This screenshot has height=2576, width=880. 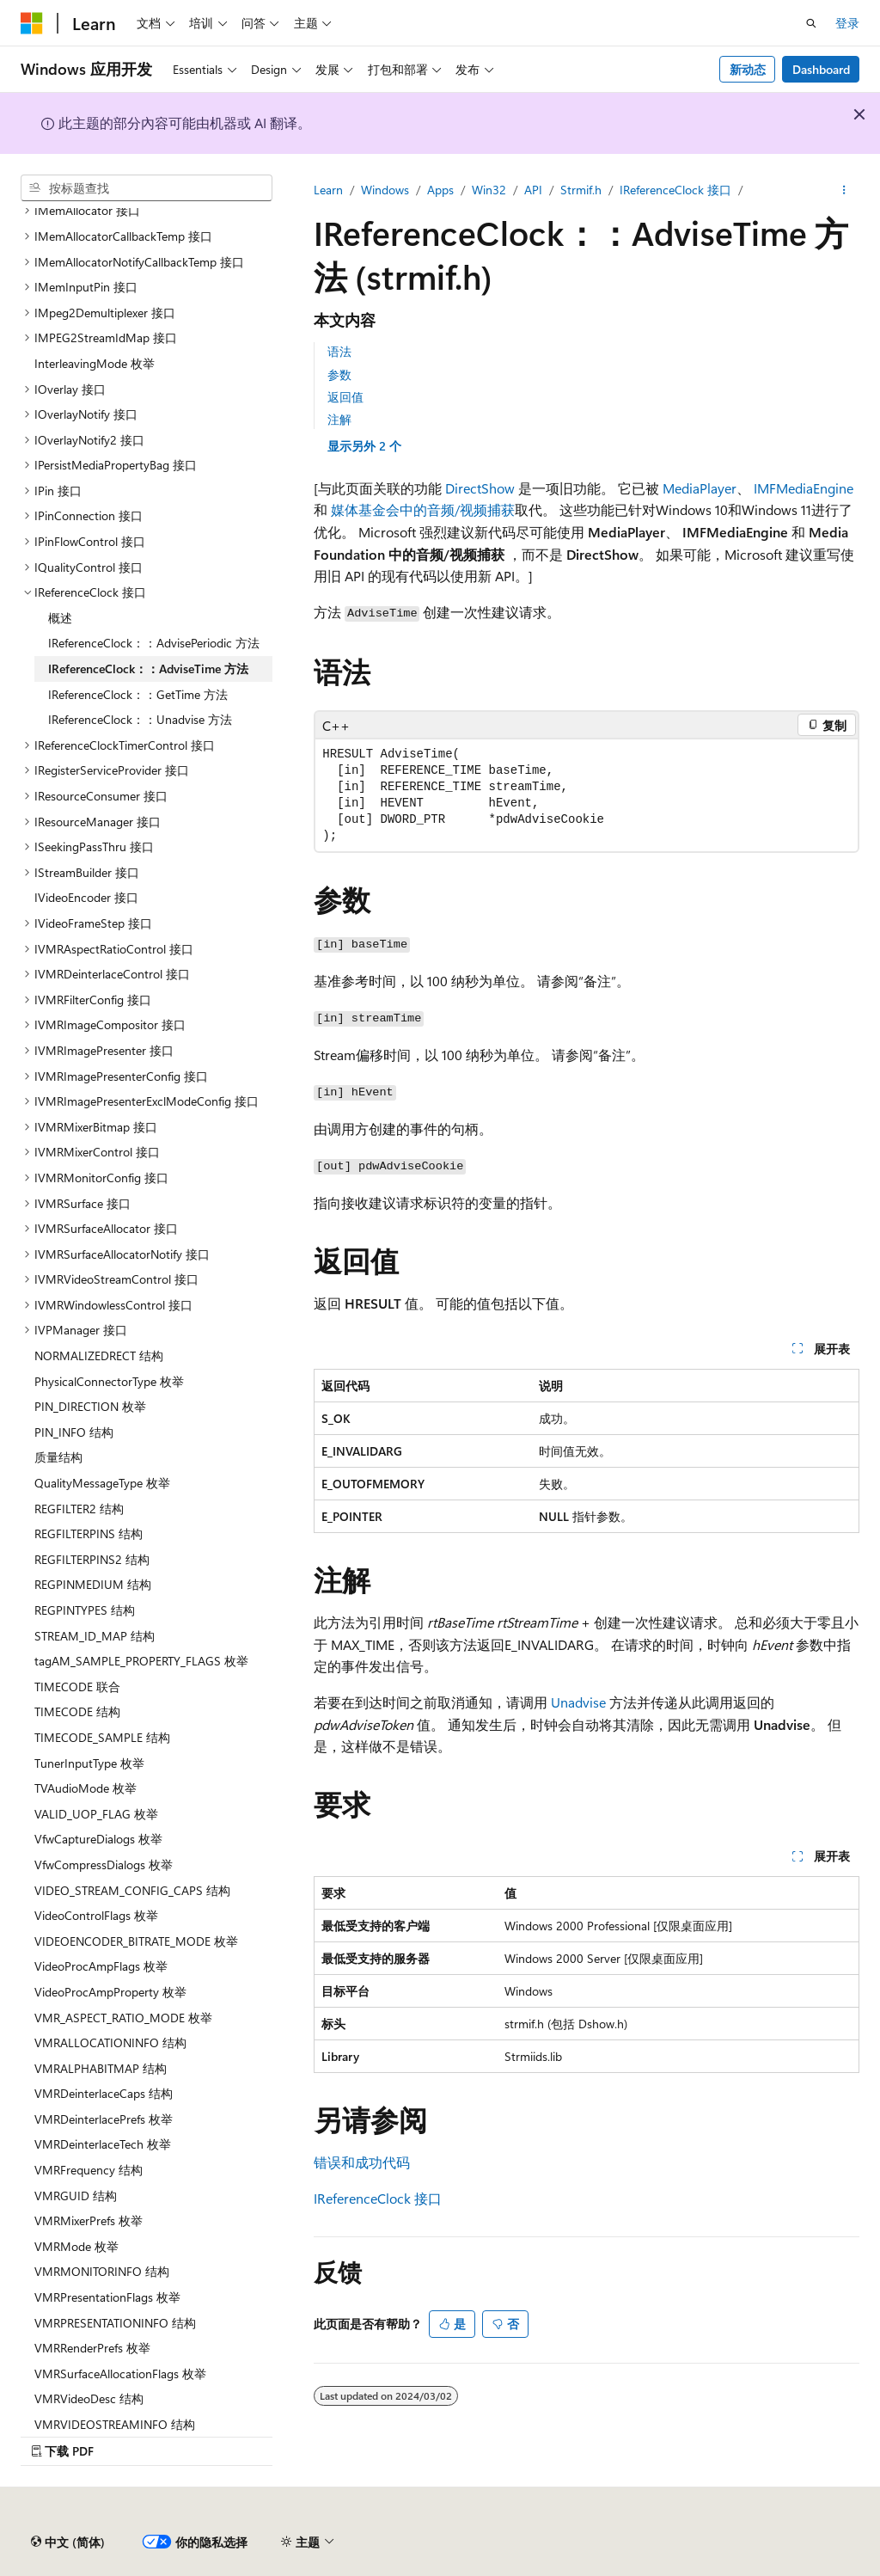 I want to click on InterleavingMode 枚举 [treeitem], so click(x=94, y=363).